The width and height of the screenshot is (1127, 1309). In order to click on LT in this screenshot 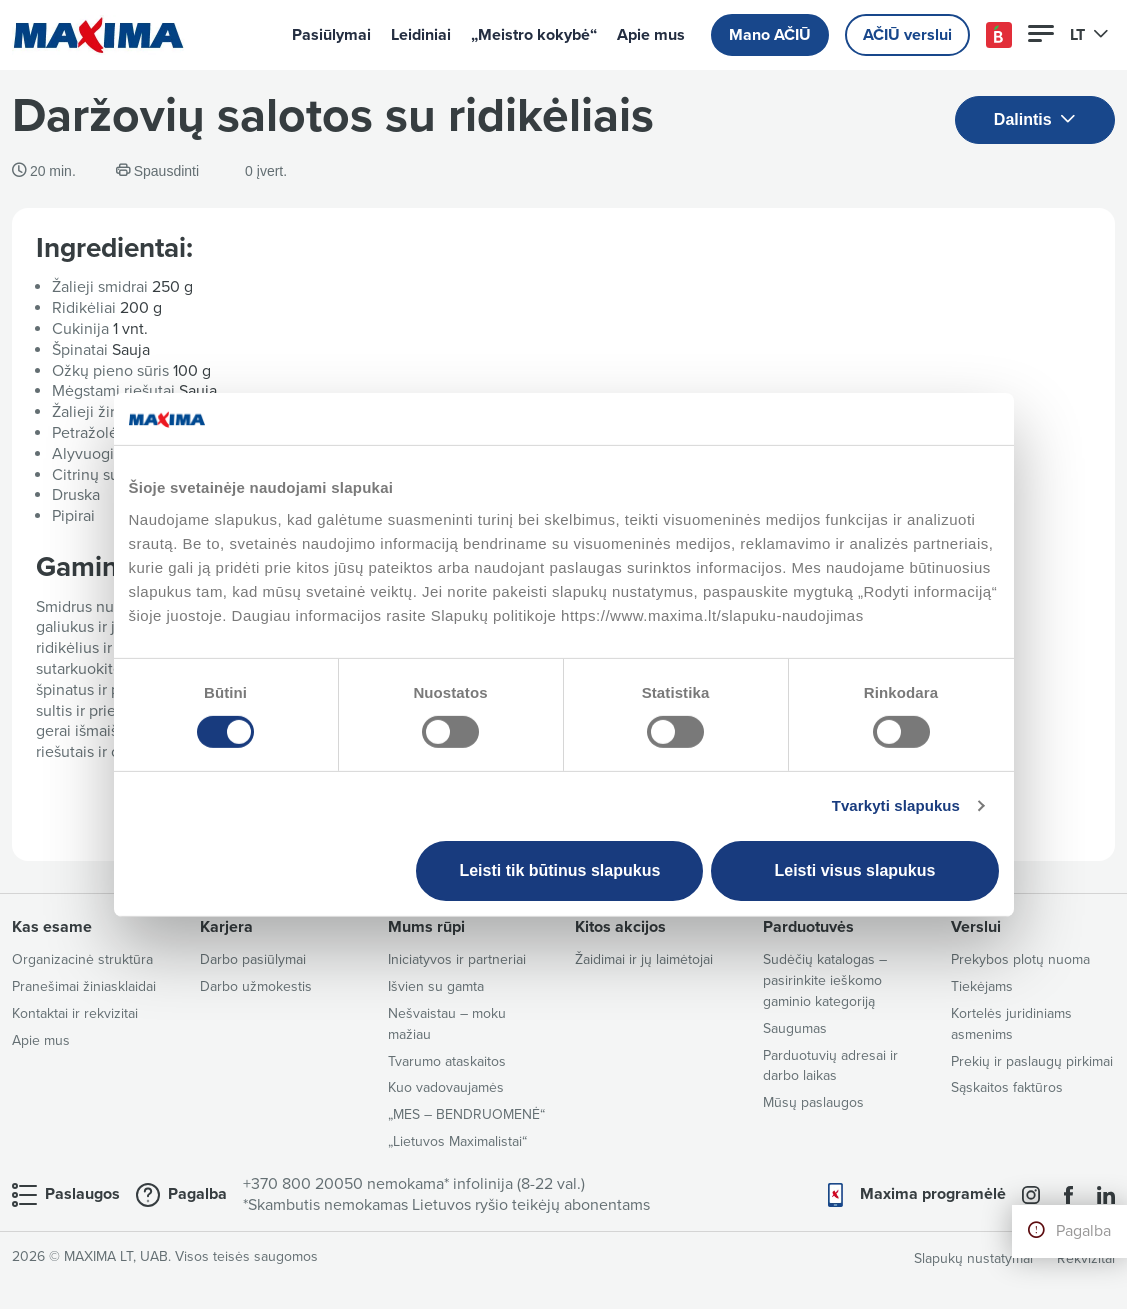, I will do `click(1089, 35)`.